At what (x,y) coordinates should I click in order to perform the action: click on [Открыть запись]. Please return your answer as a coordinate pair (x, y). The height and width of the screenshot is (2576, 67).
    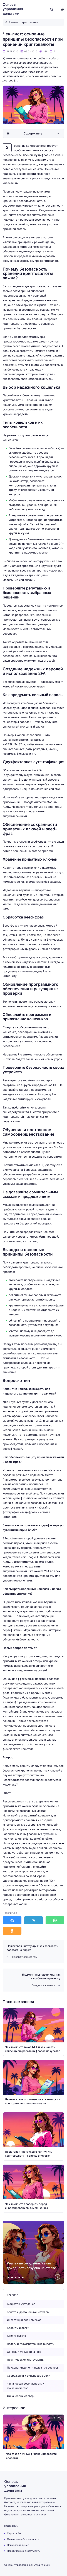
    Looking at the image, I should click on (33, 2032).